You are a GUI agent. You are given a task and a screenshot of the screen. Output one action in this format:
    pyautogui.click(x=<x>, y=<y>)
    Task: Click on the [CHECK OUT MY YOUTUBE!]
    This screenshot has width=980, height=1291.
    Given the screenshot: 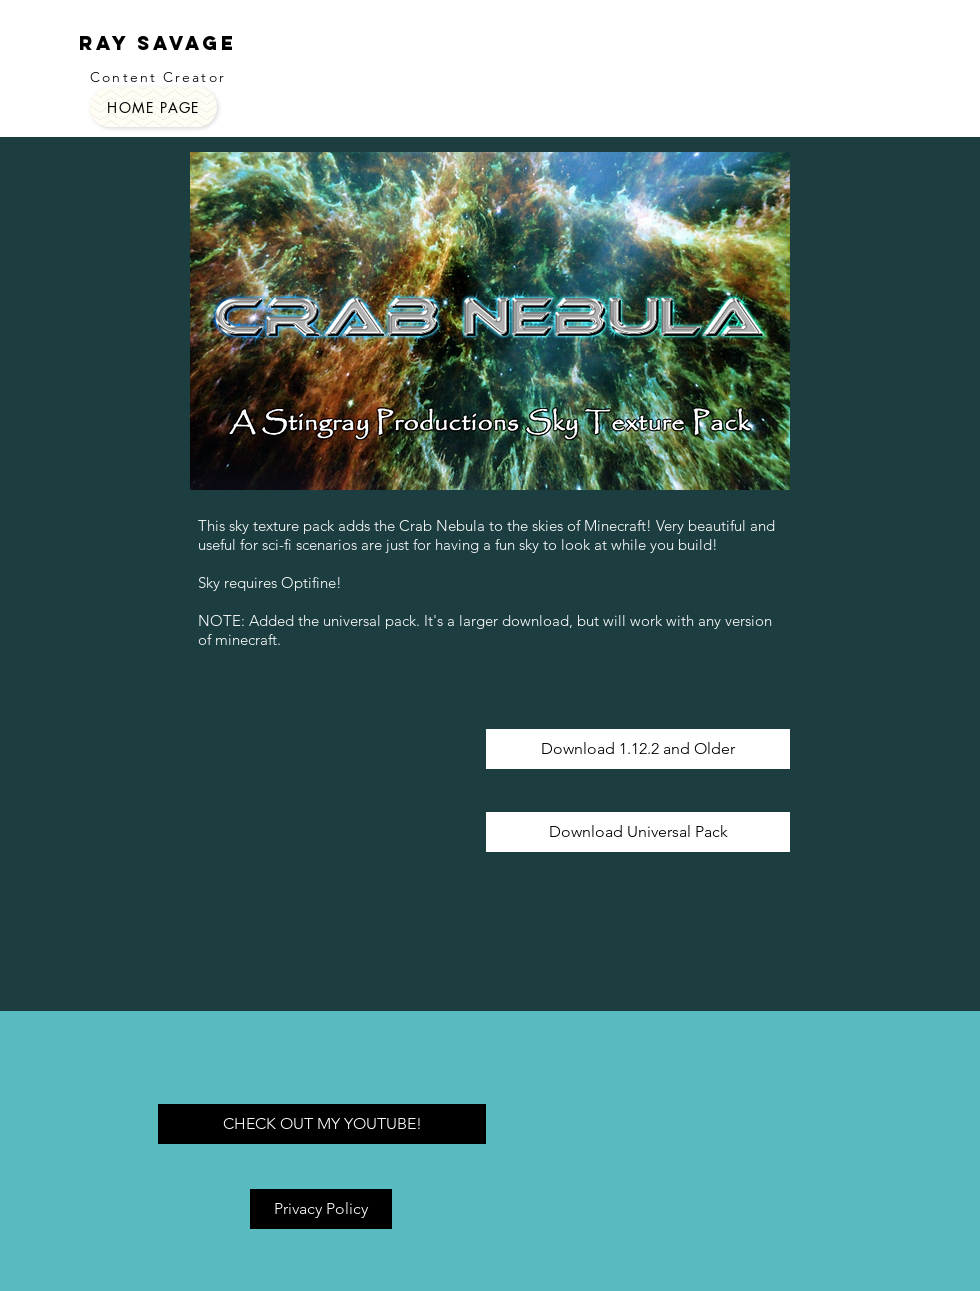 What is the action you would take?
    pyautogui.click(x=322, y=1124)
    